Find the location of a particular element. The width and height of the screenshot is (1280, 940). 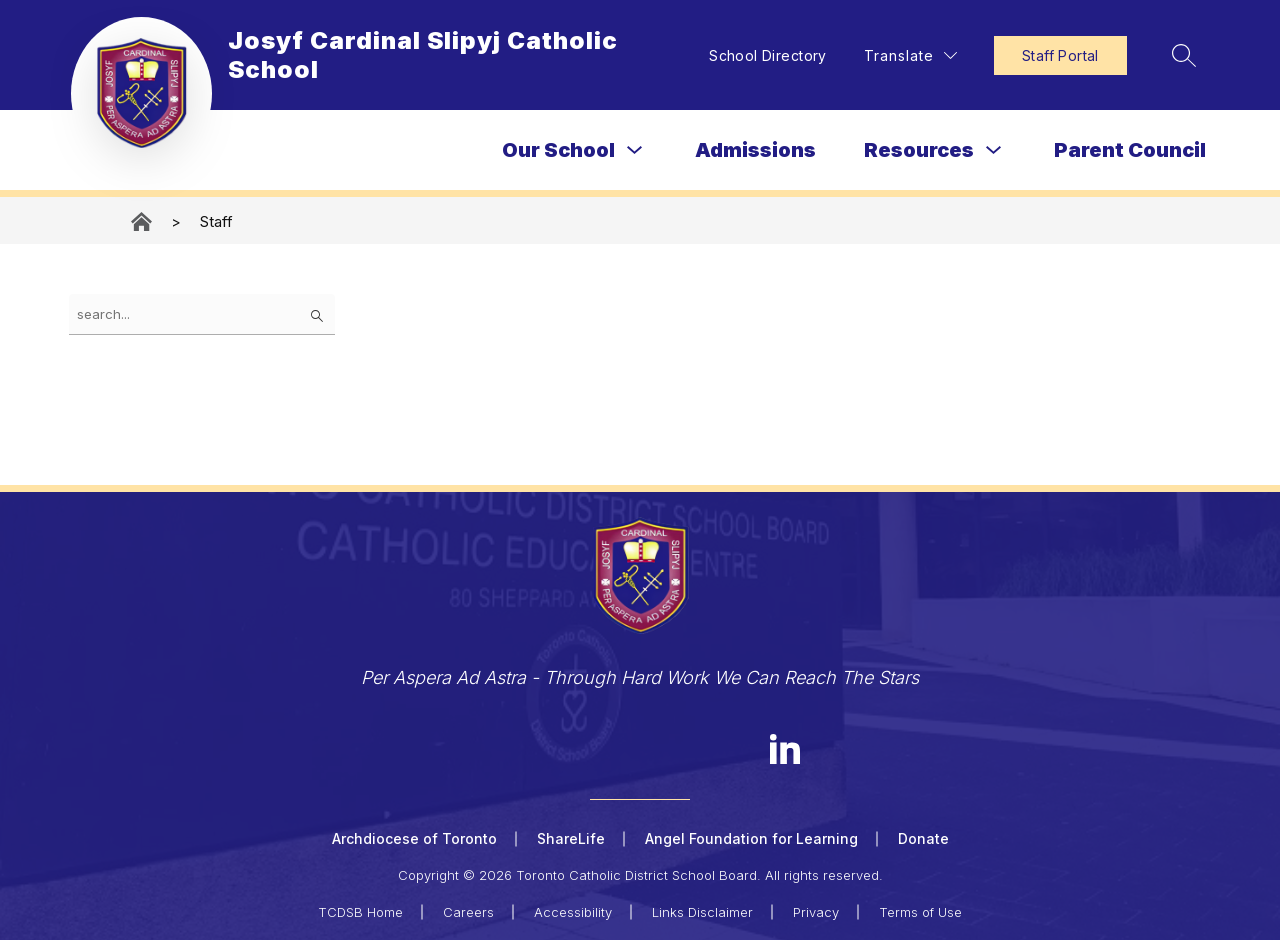

Donate is located at coordinates (923, 838).